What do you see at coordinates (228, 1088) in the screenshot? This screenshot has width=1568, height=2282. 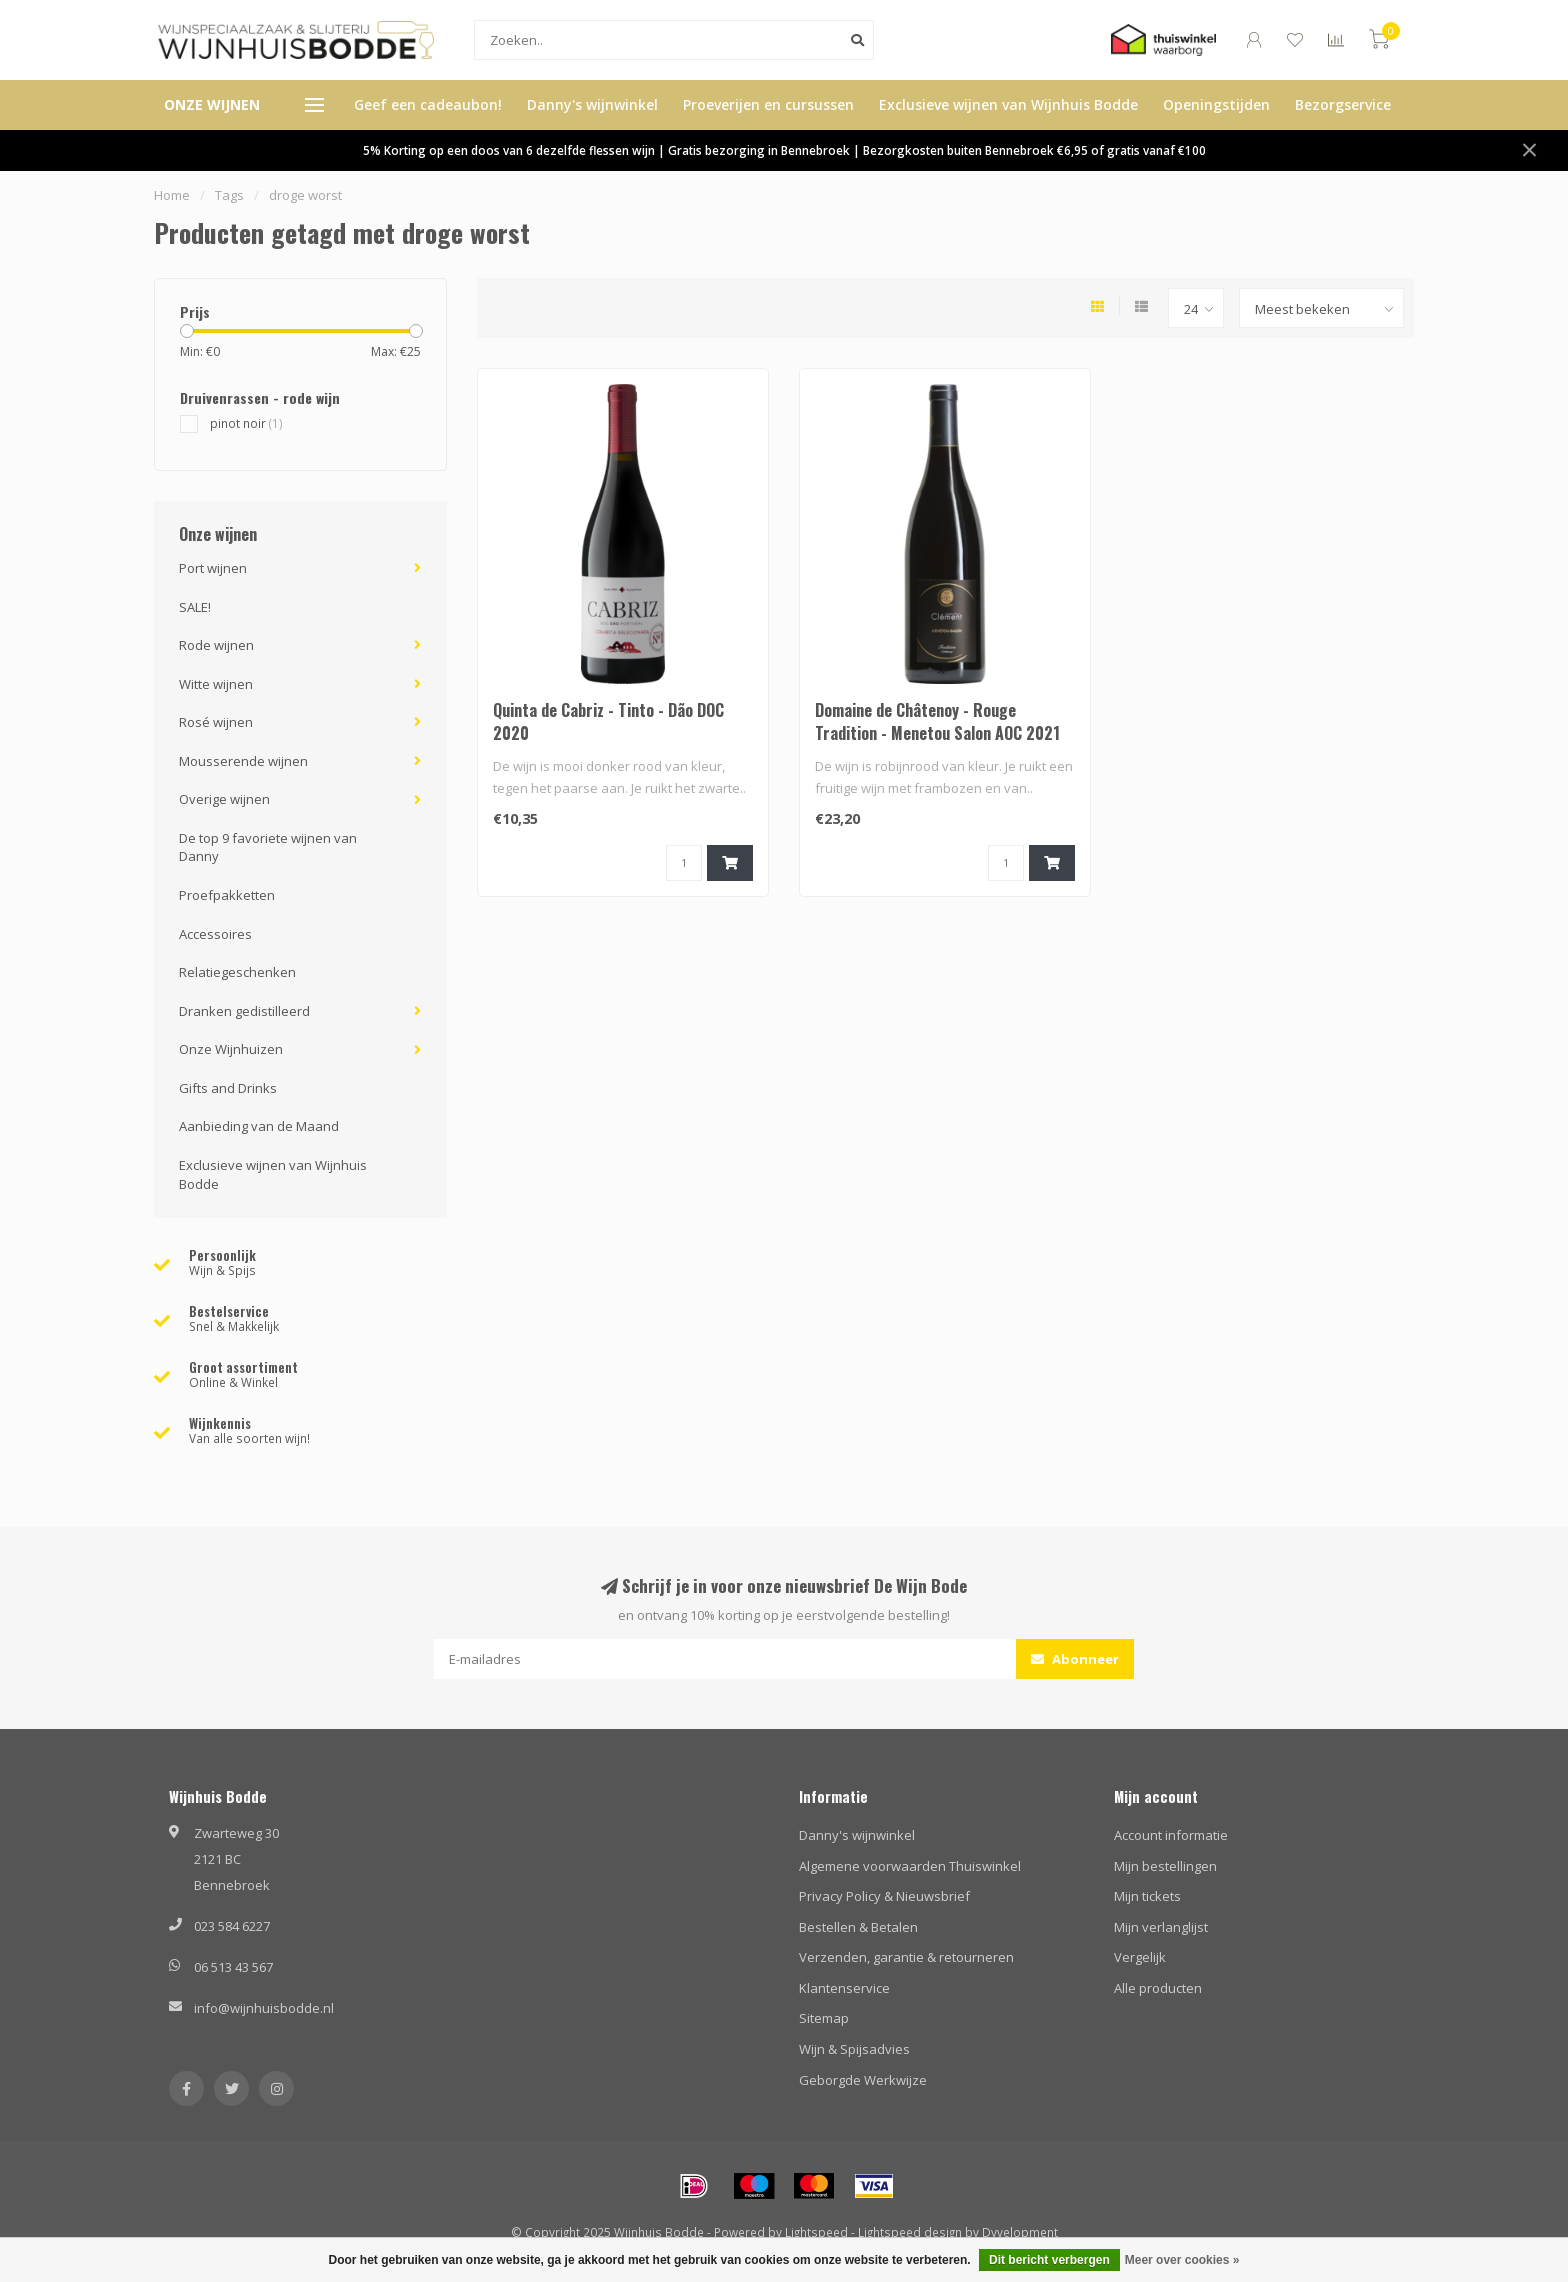 I see `Gifts and Drinks` at bounding box center [228, 1088].